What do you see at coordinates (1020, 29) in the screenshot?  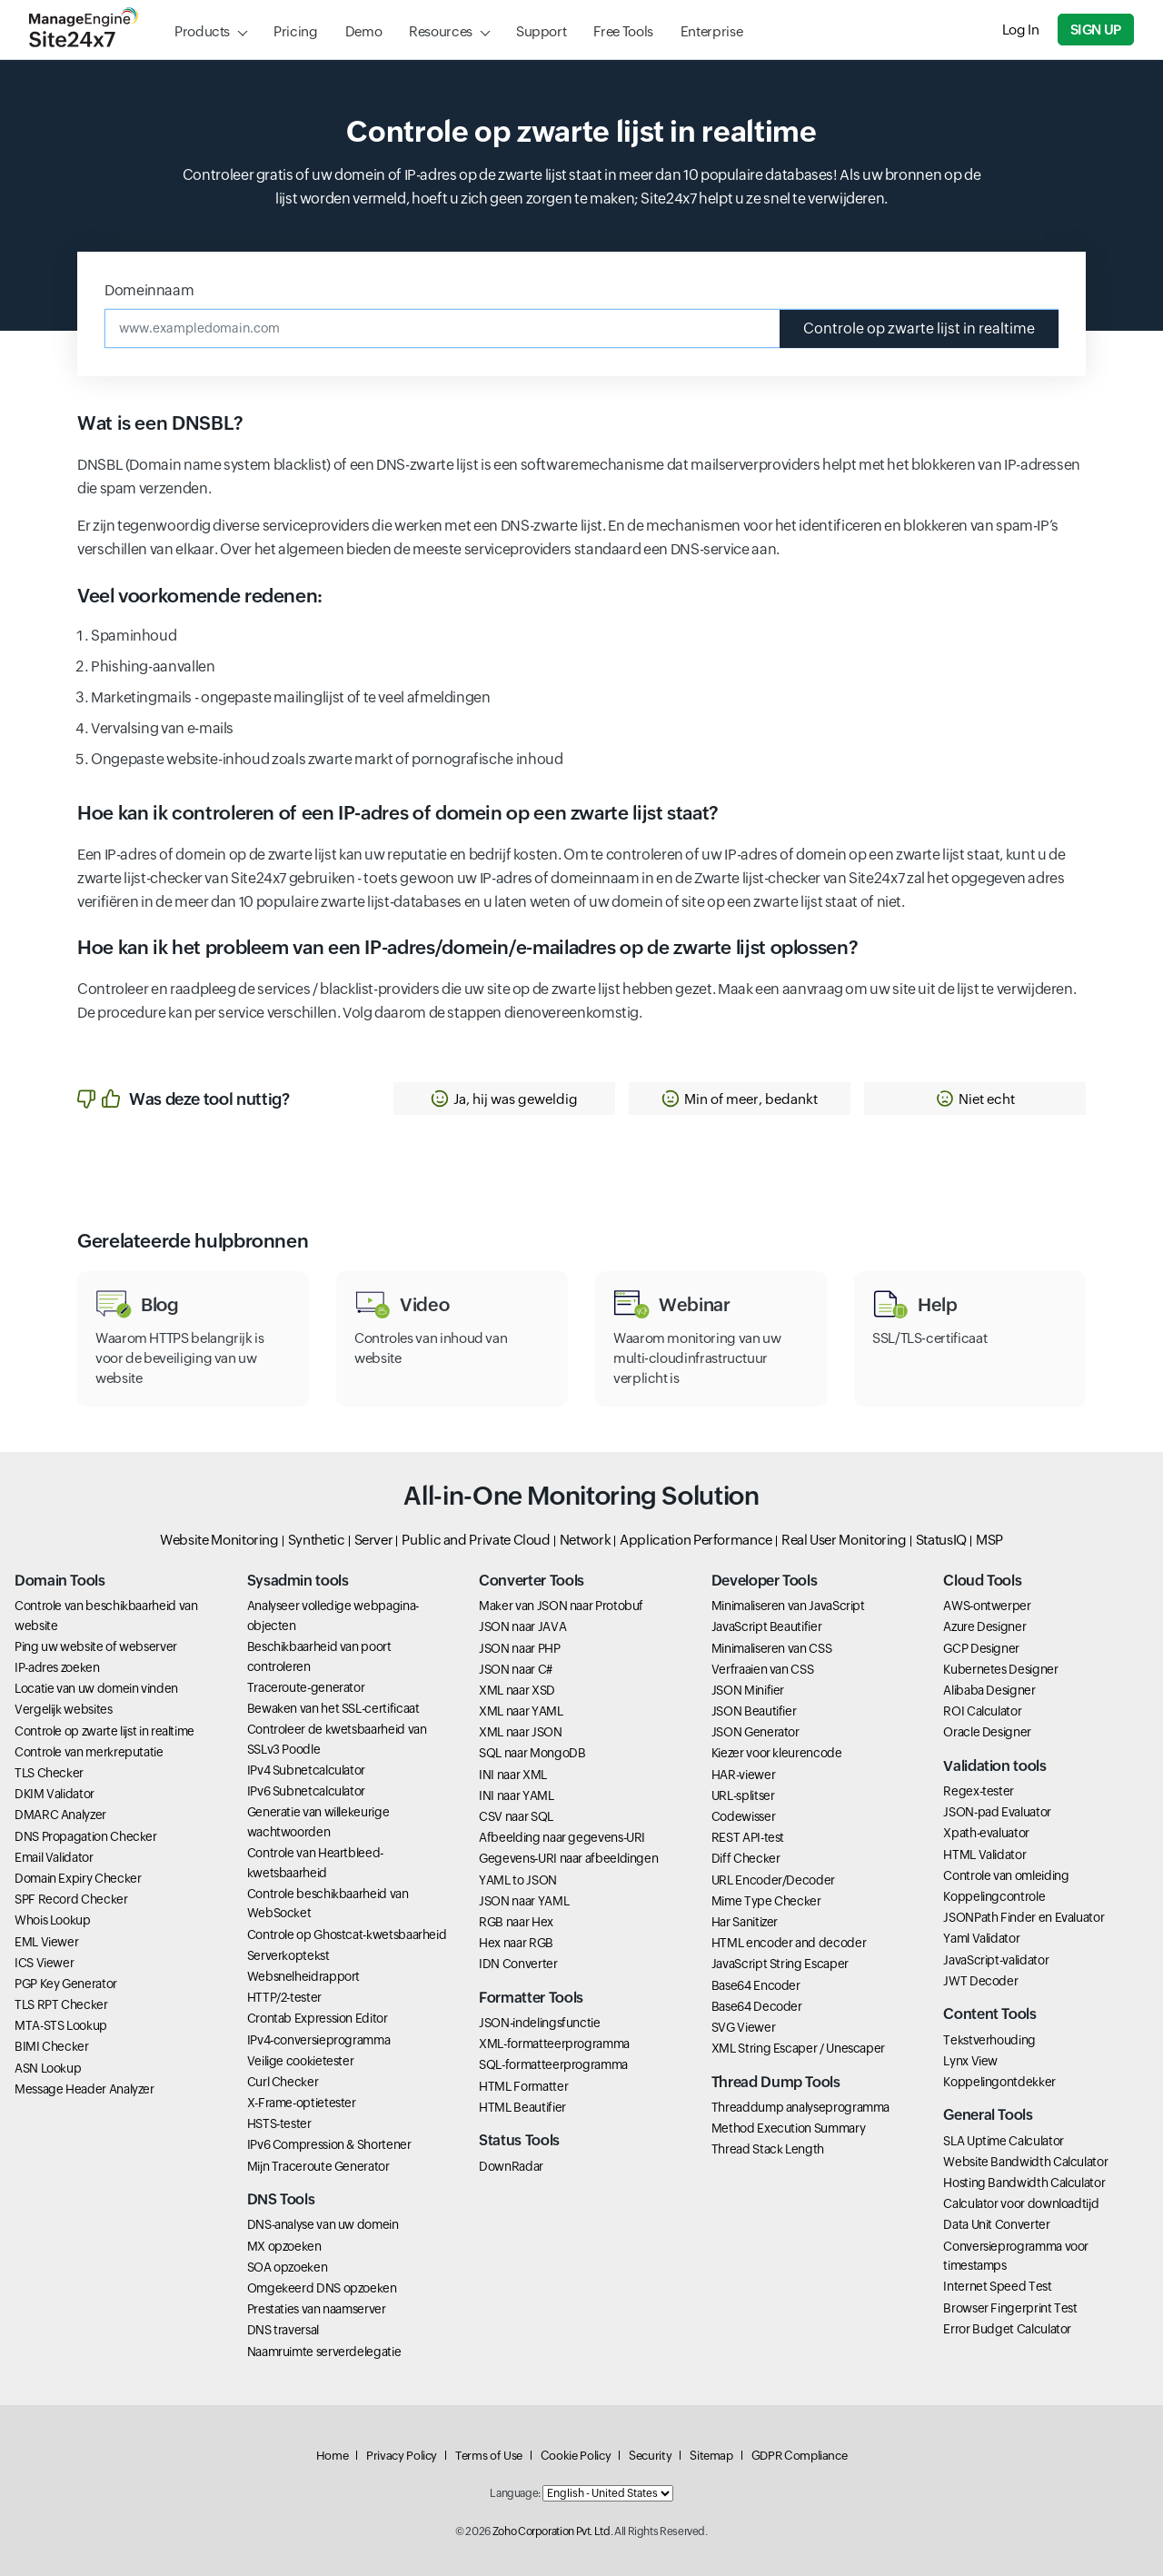 I see `Log In` at bounding box center [1020, 29].